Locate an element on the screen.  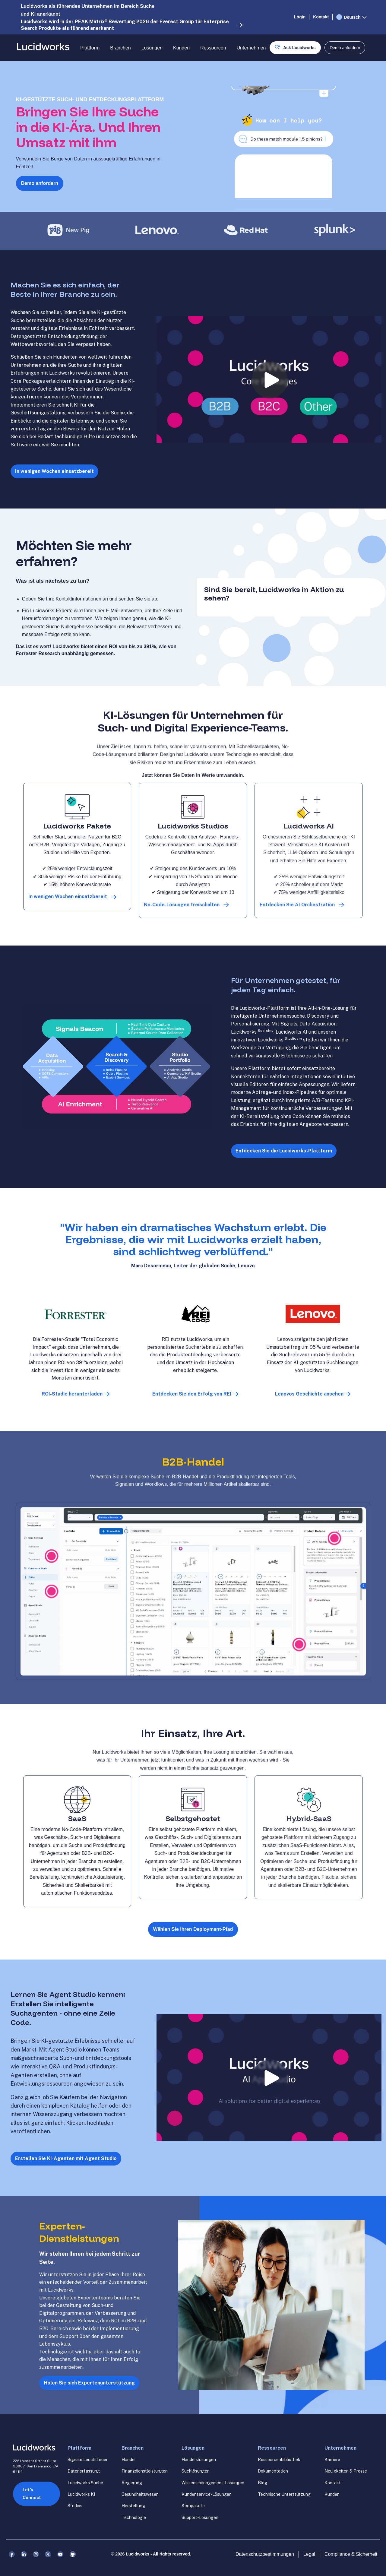
Wählen Sie Ihren Deployment-Pfad is located at coordinates (193, 1929).